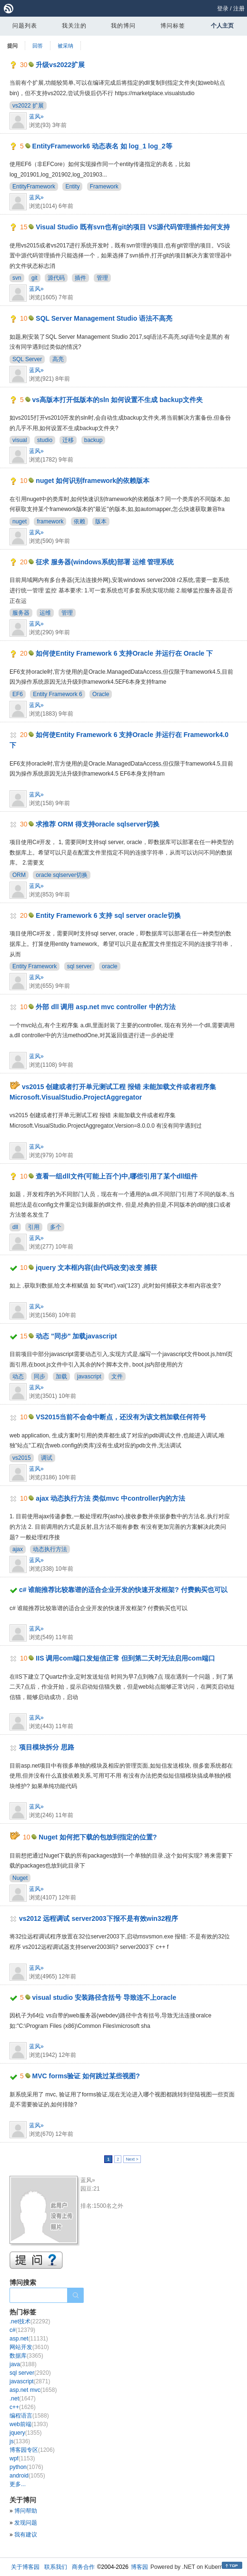 This screenshot has height=2576, width=247. I want to click on 插件, so click(80, 278).